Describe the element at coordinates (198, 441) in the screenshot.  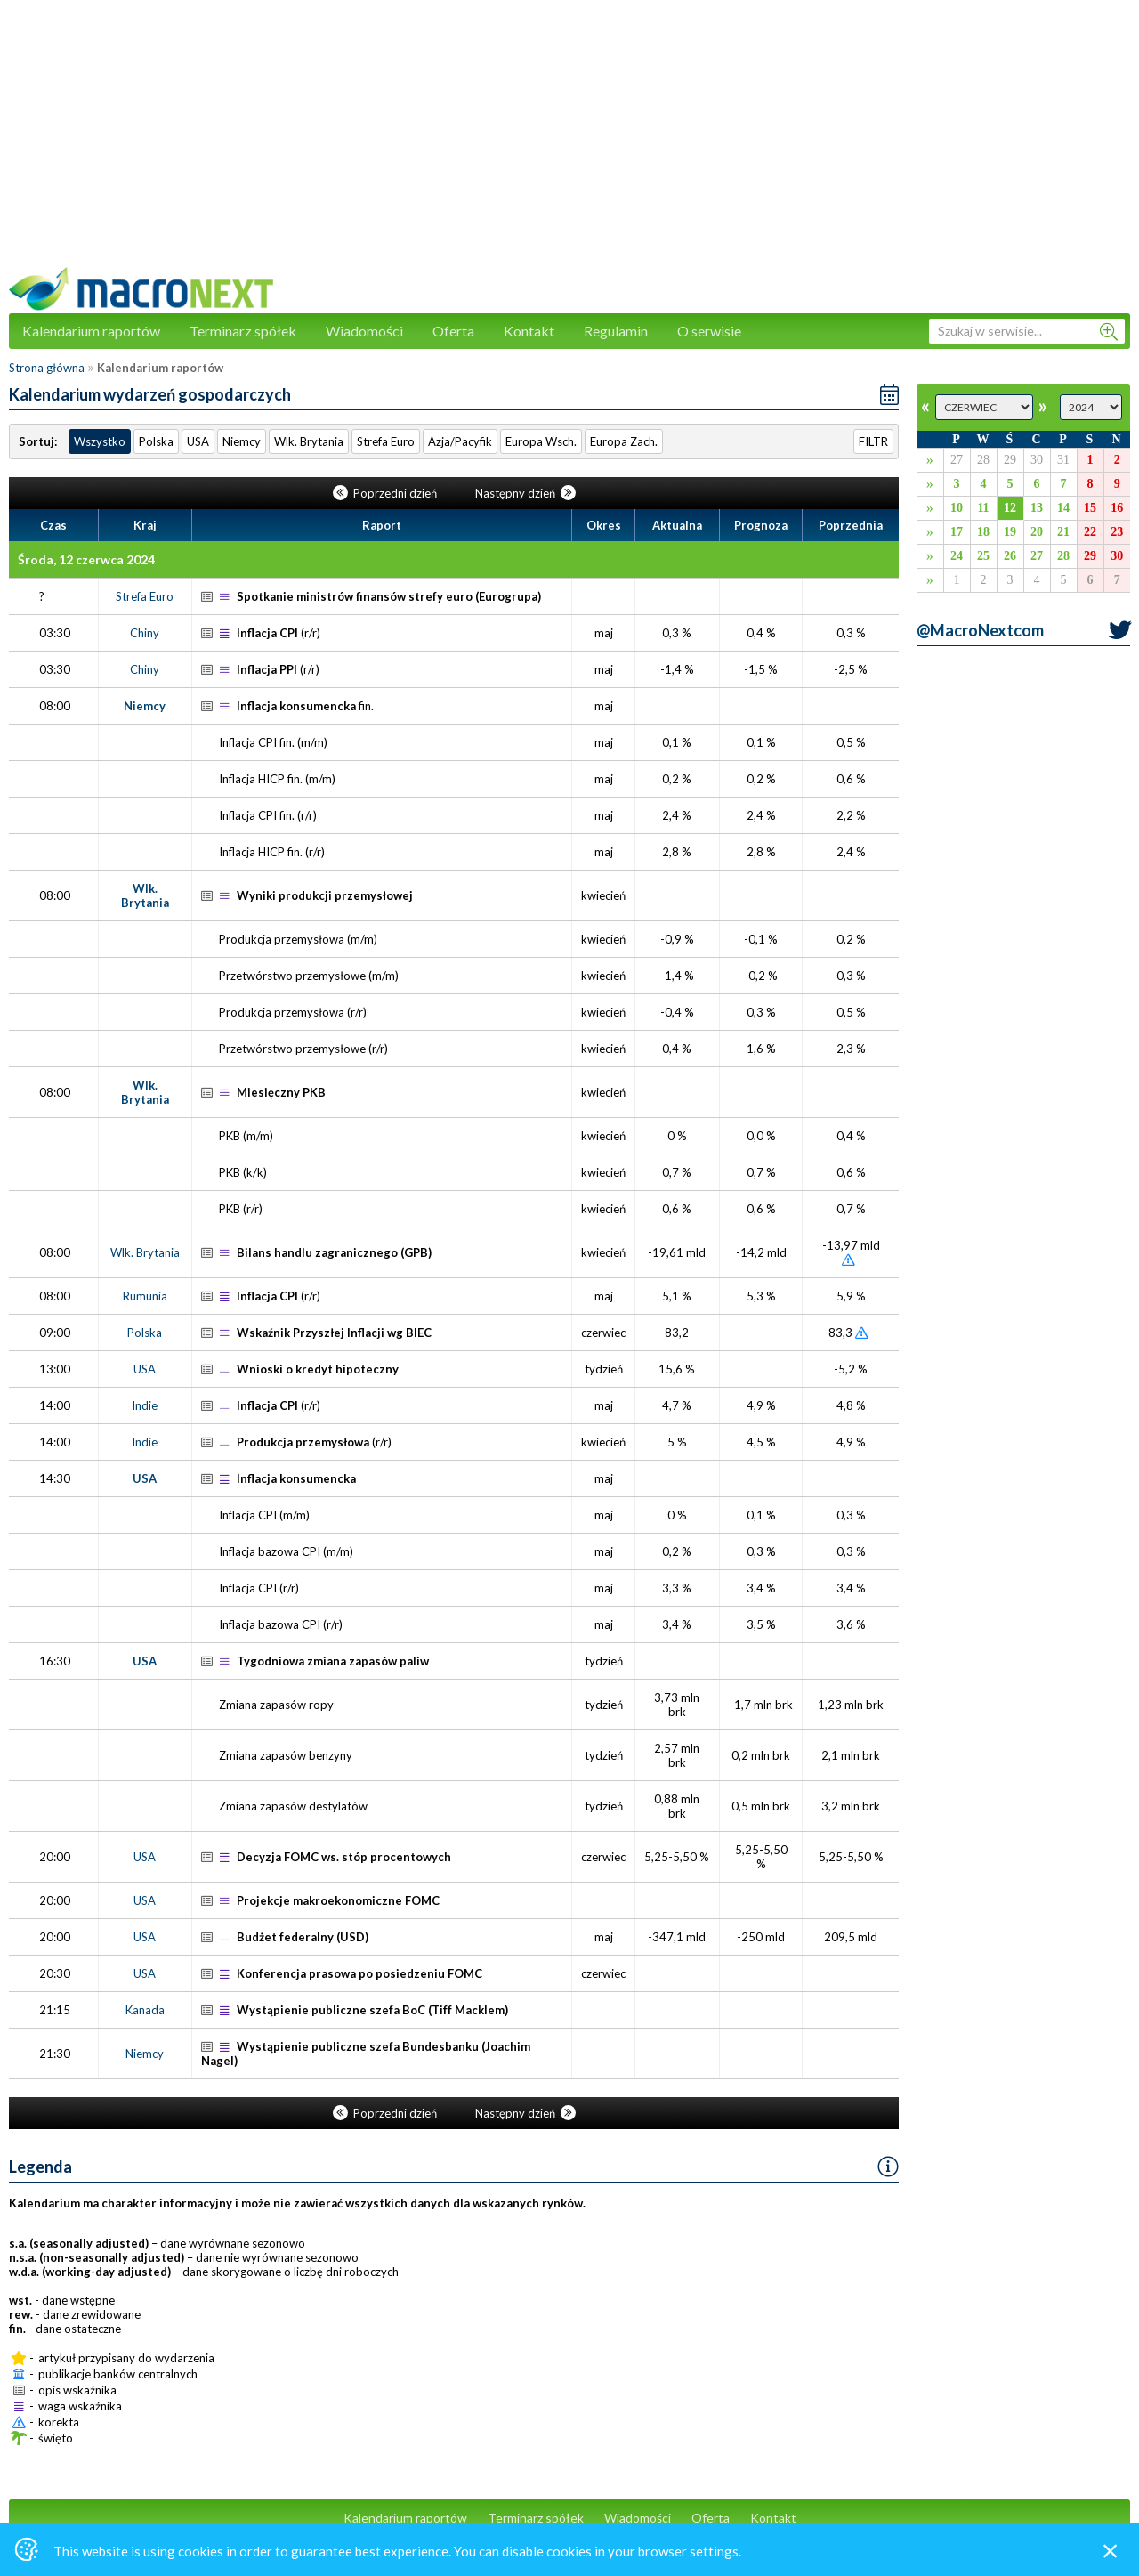
I see `USA` at that location.